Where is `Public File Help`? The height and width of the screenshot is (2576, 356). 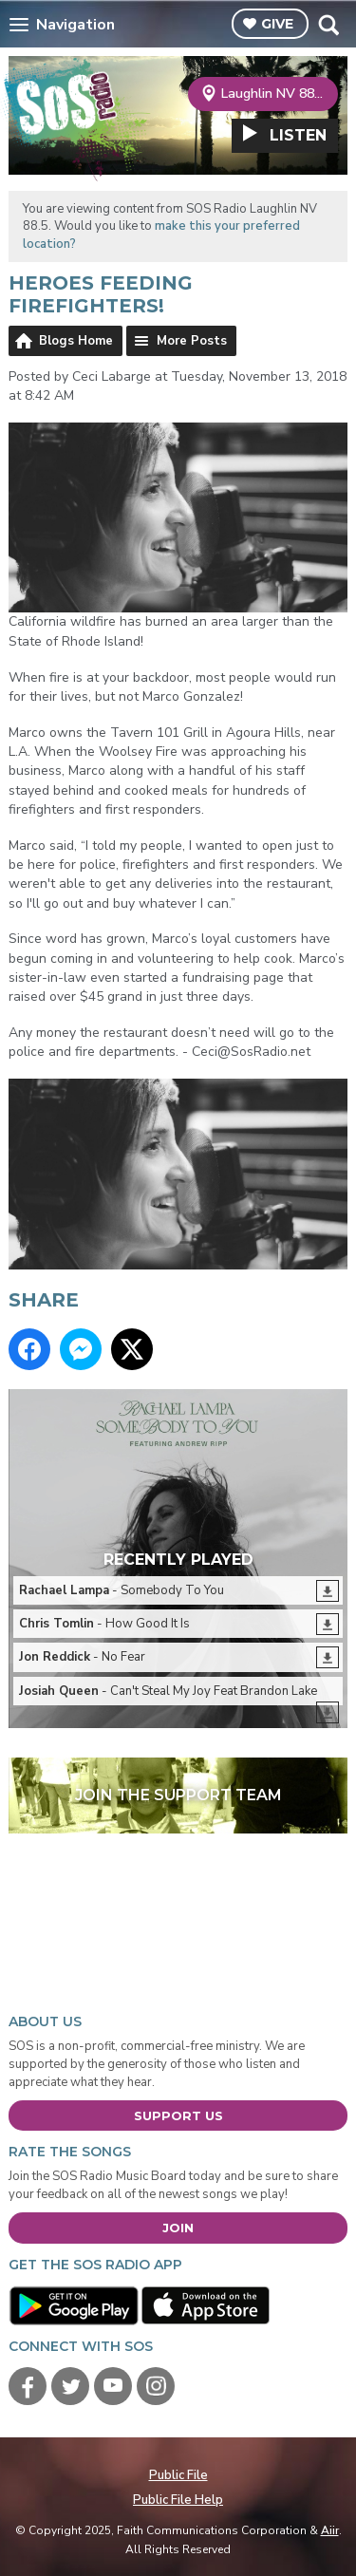 Public File Help is located at coordinates (178, 2500).